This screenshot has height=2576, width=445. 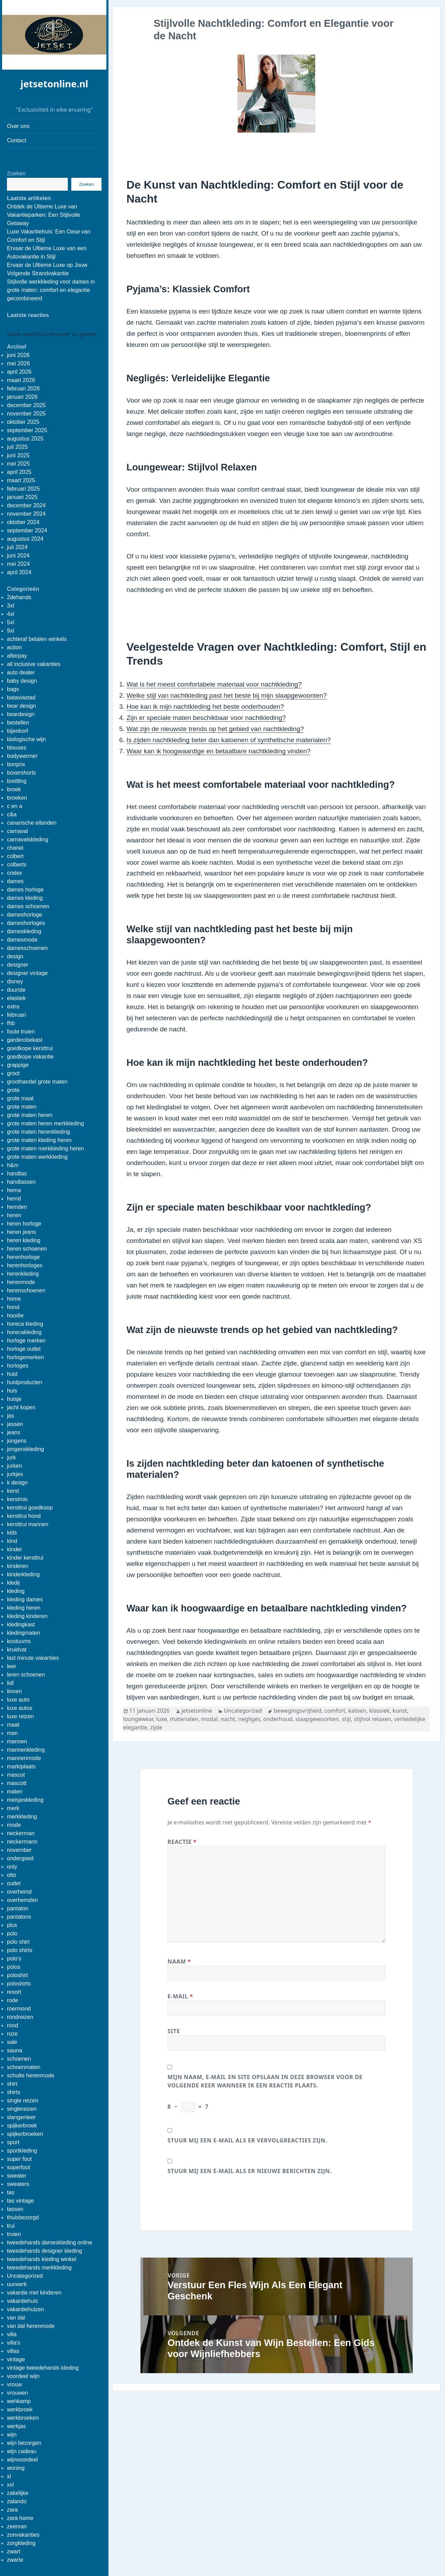 What do you see at coordinates (18, 1700) in the screenshot?
I see `luxe auto` at bounding box center [18, 1700].